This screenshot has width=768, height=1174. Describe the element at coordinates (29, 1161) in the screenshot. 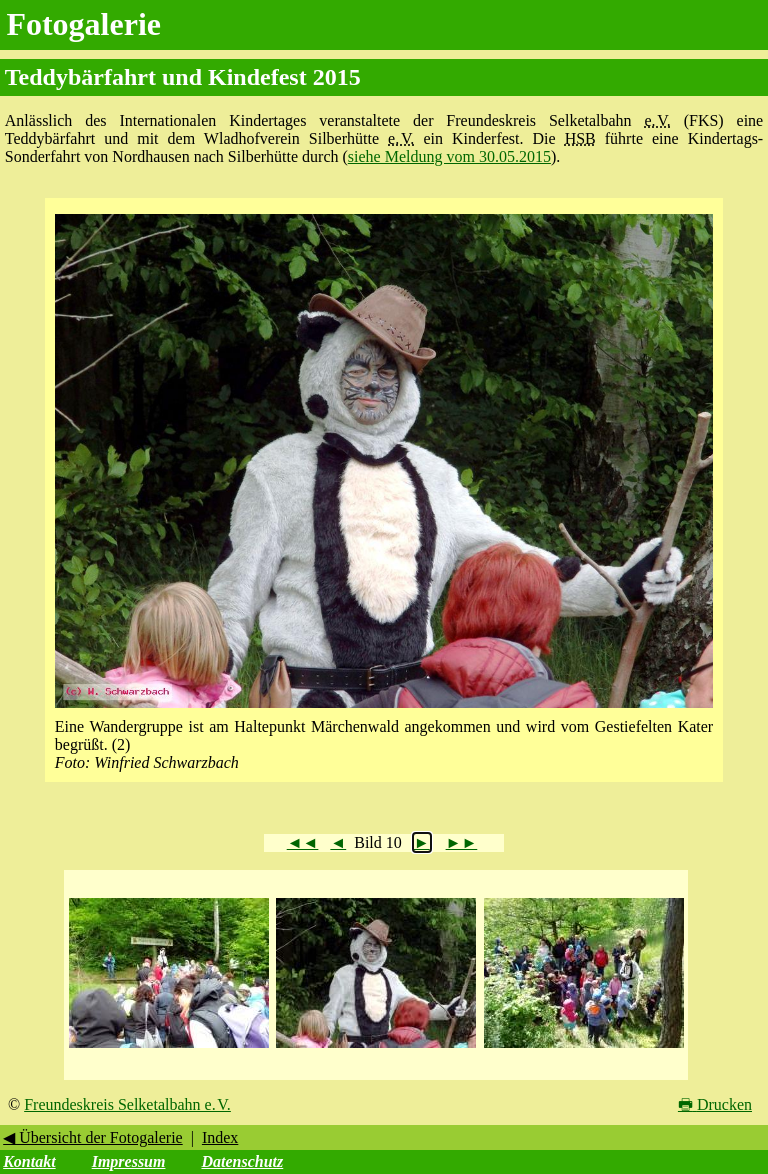

I see `Kontakt` at that location.